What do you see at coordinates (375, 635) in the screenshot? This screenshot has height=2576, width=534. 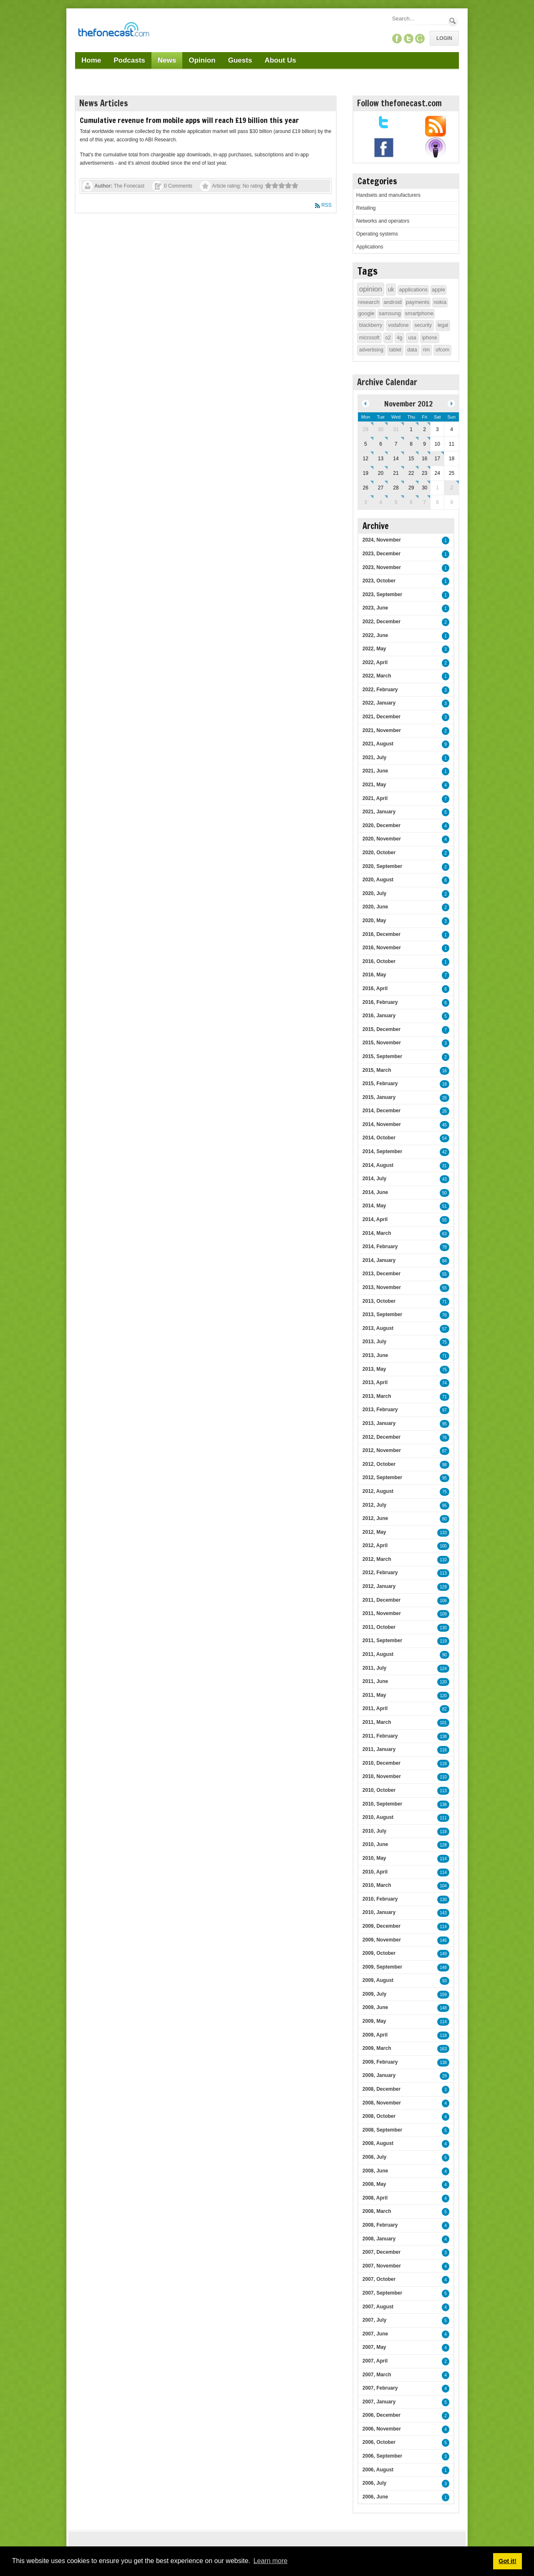 I see `2022, June` at bounding box center [375, 635].